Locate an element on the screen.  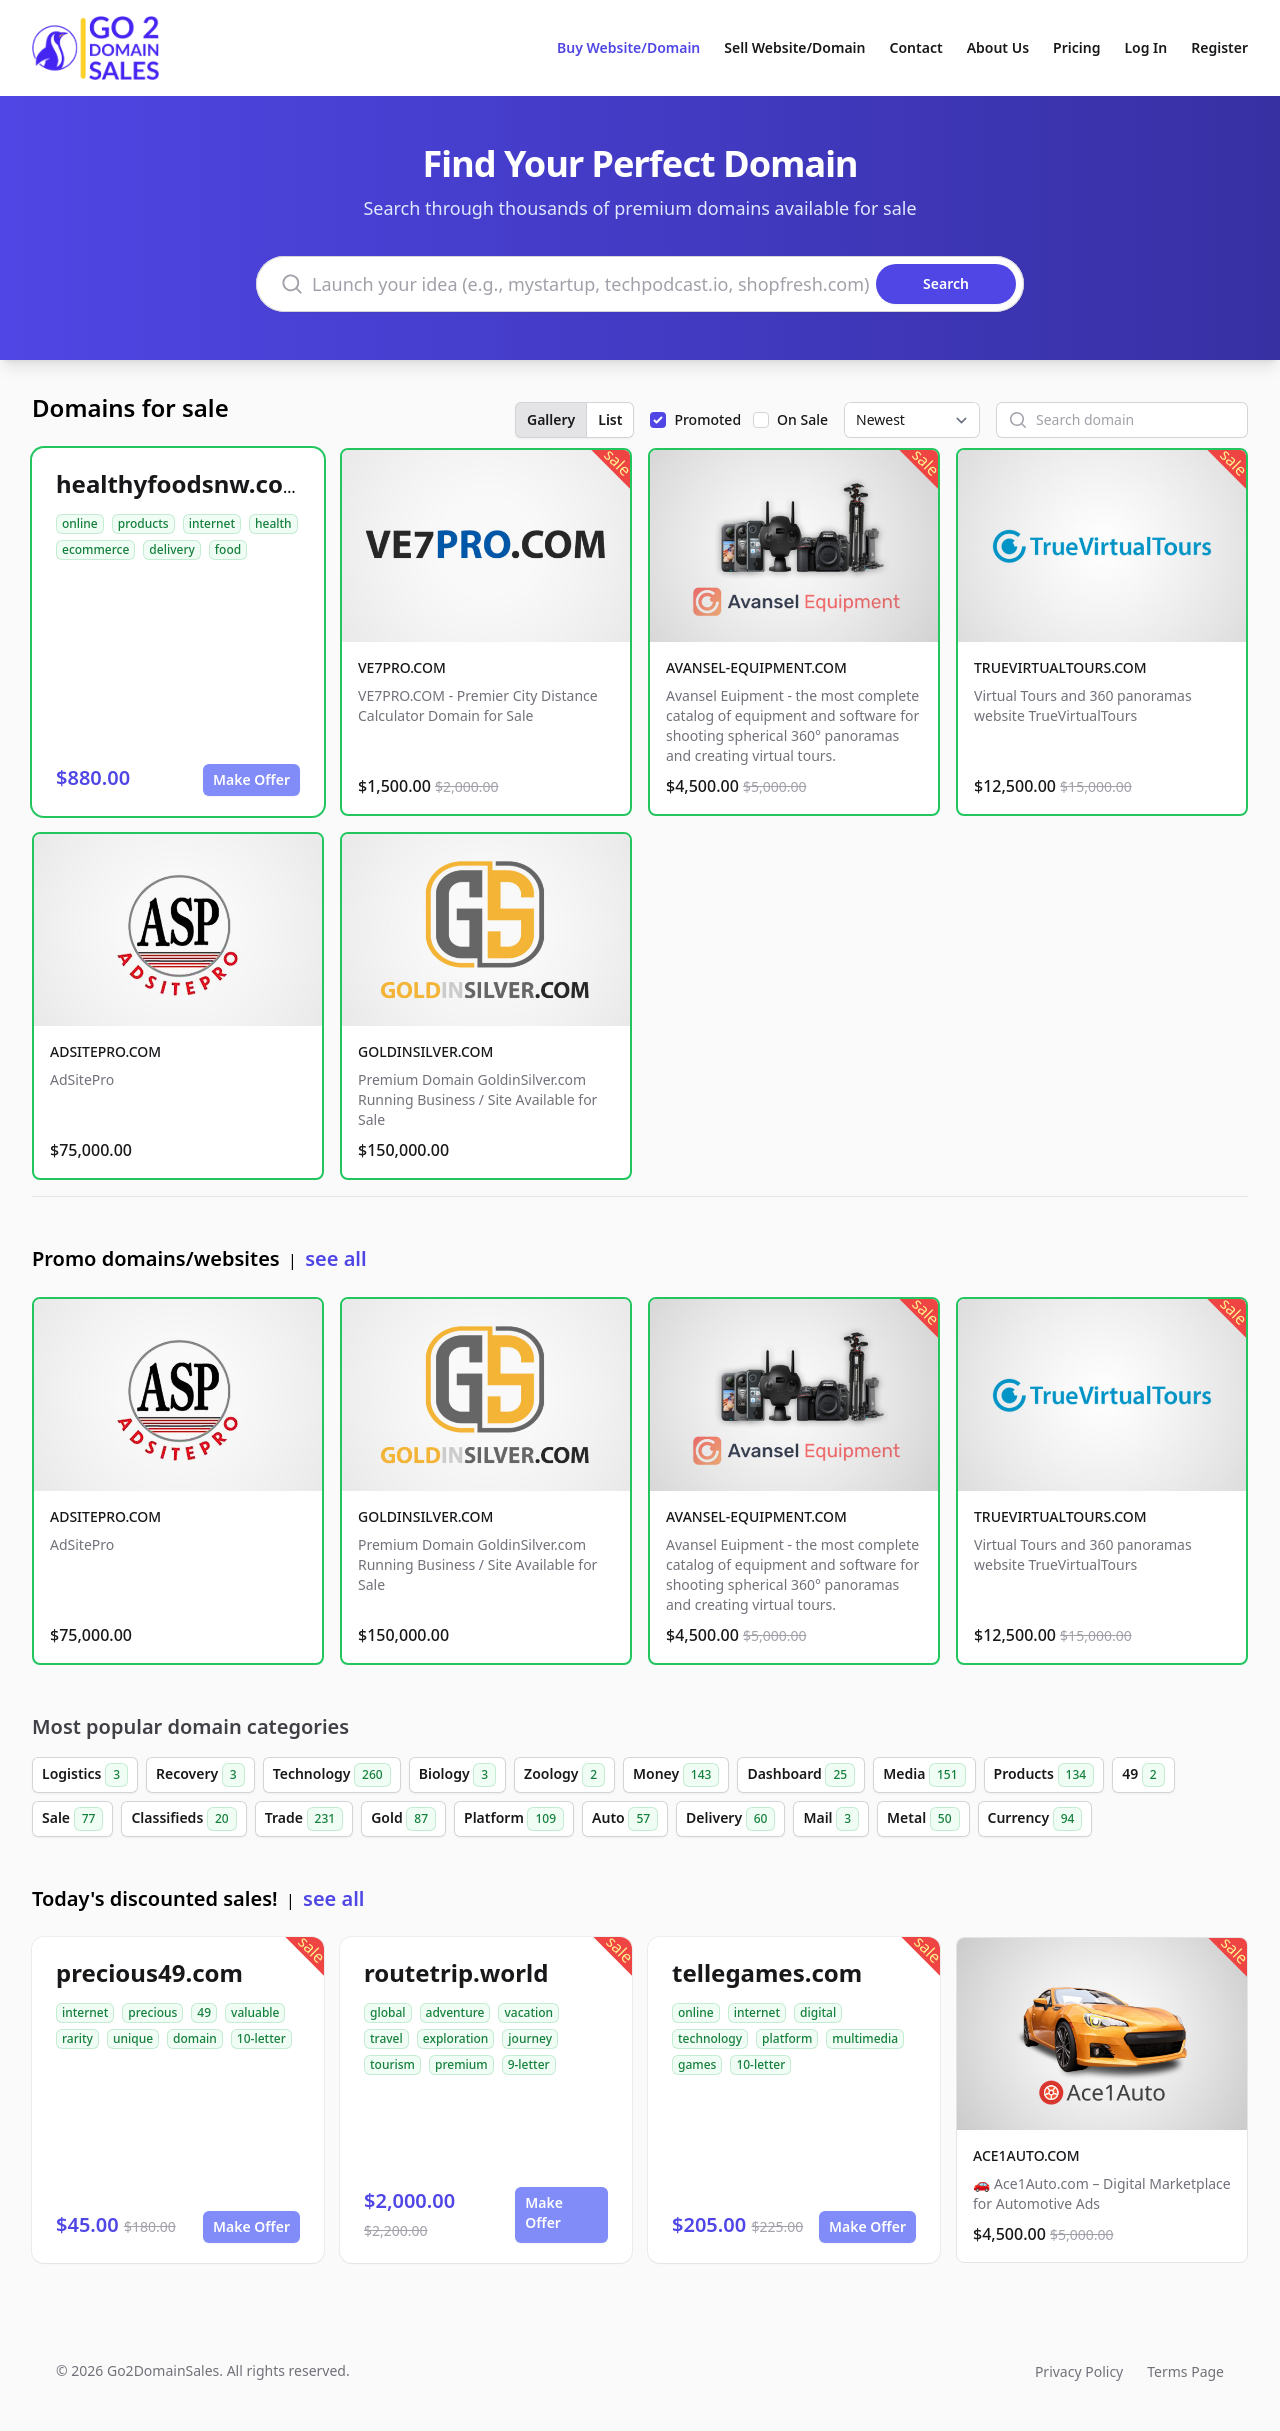
multimedia is located at coordinates (865, 2038).